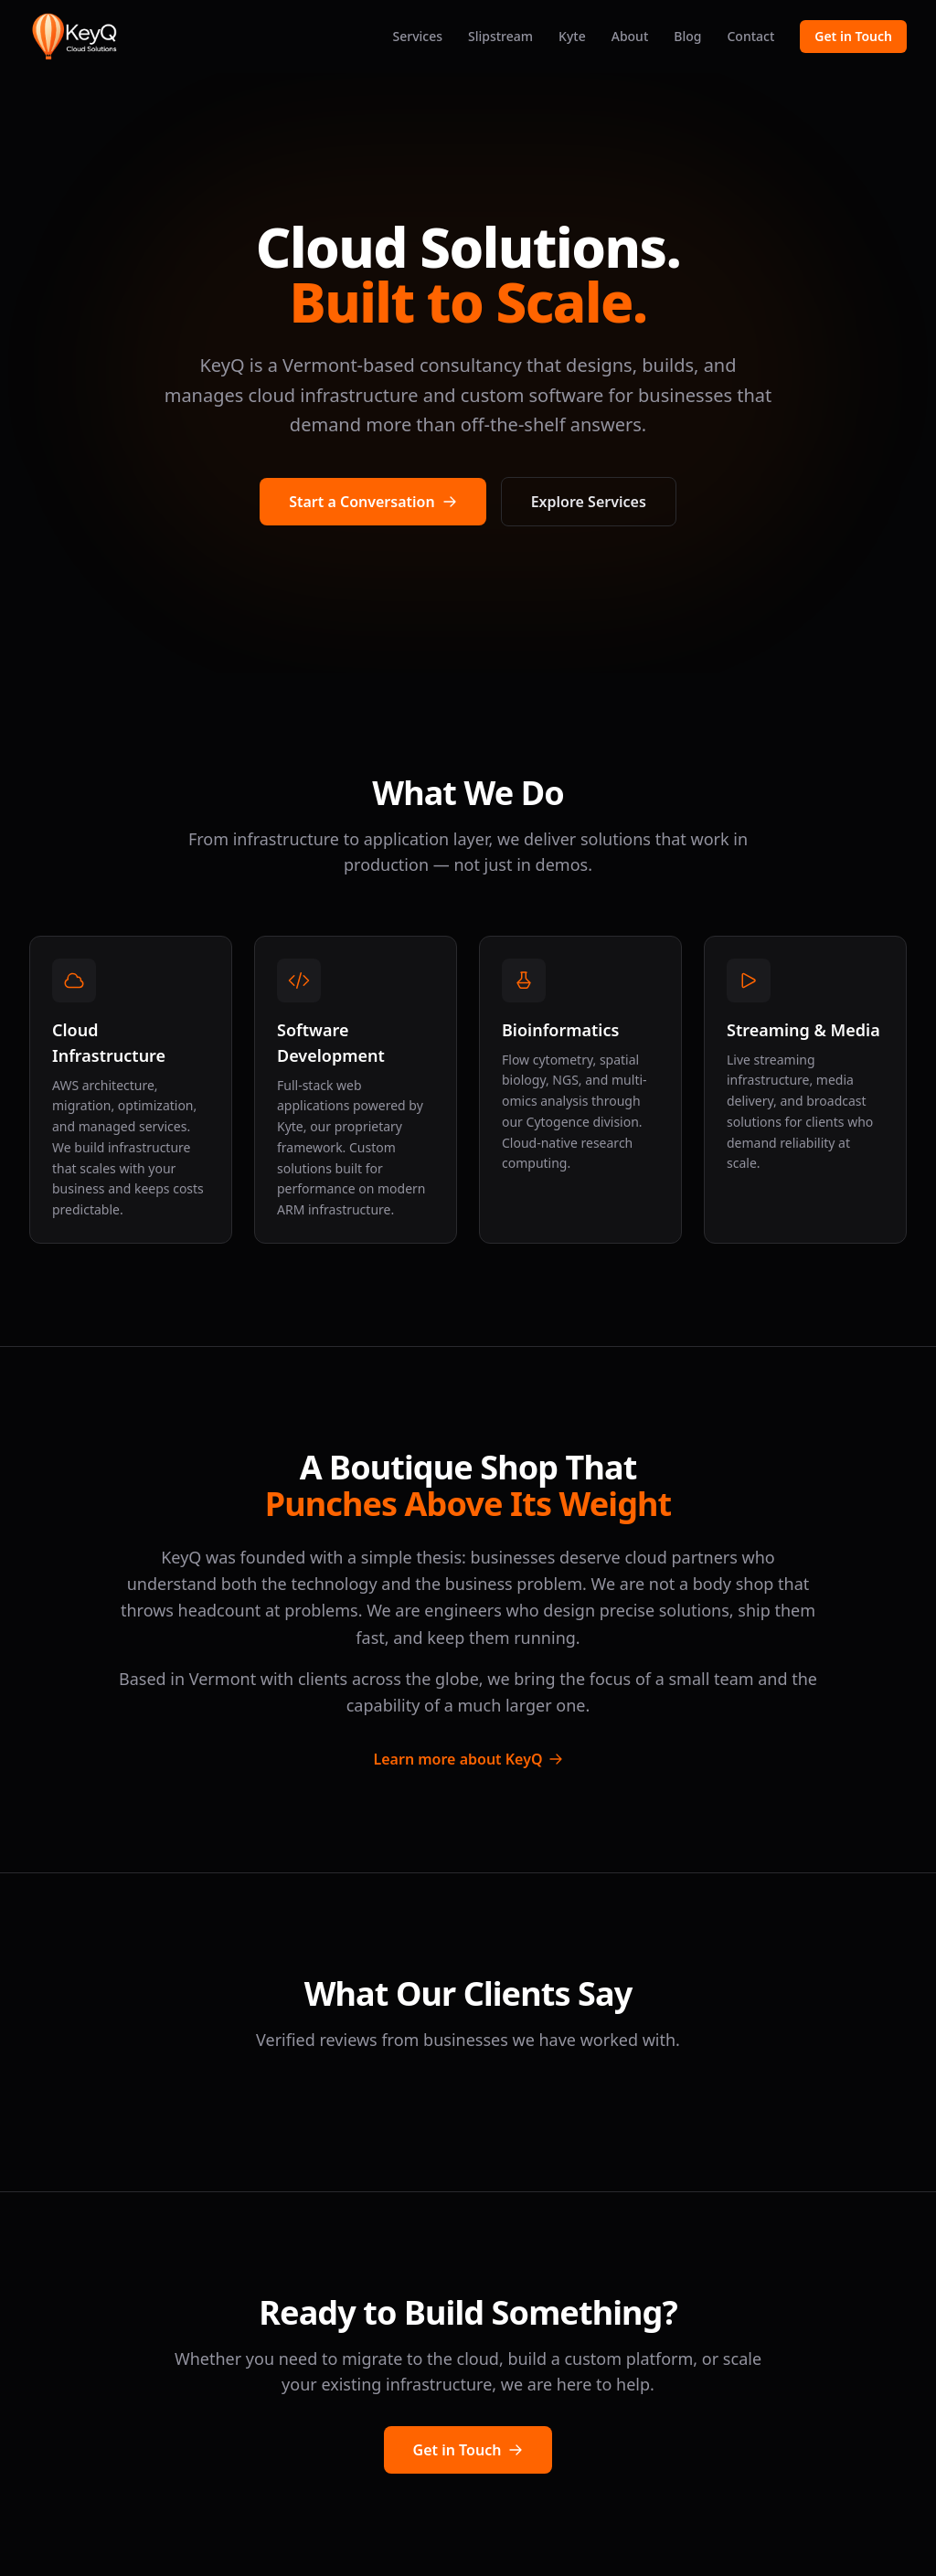  Describe the element at coordinates (750, 36) in the screenshot. I see `Contact` at that location.